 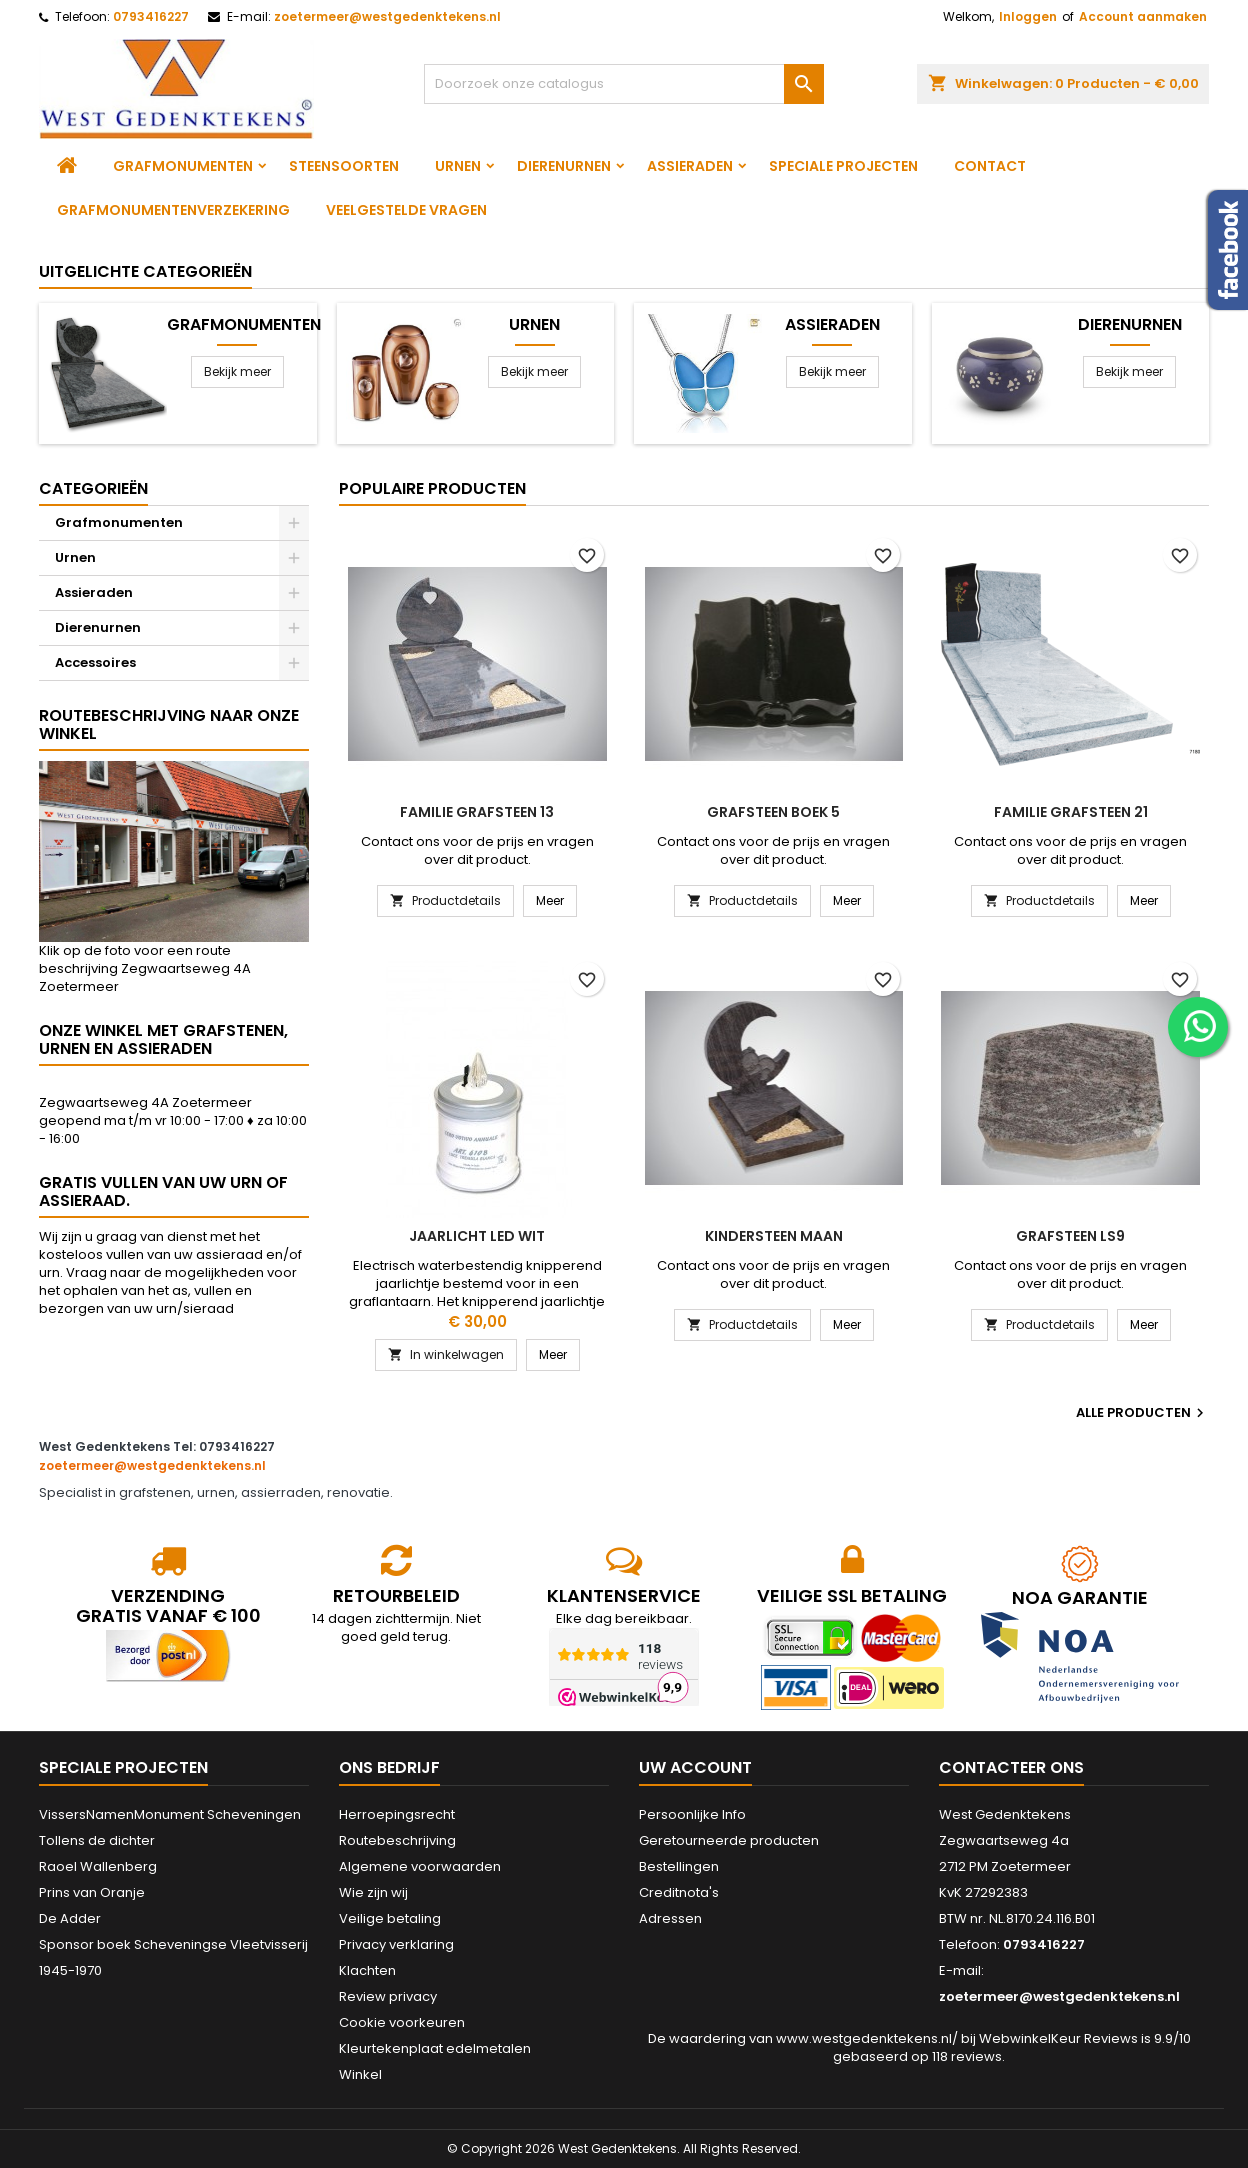 What do you see at coordinates (690, 166) in the screenshot?
I see `Assieraden` at bounding box center [690, 166].